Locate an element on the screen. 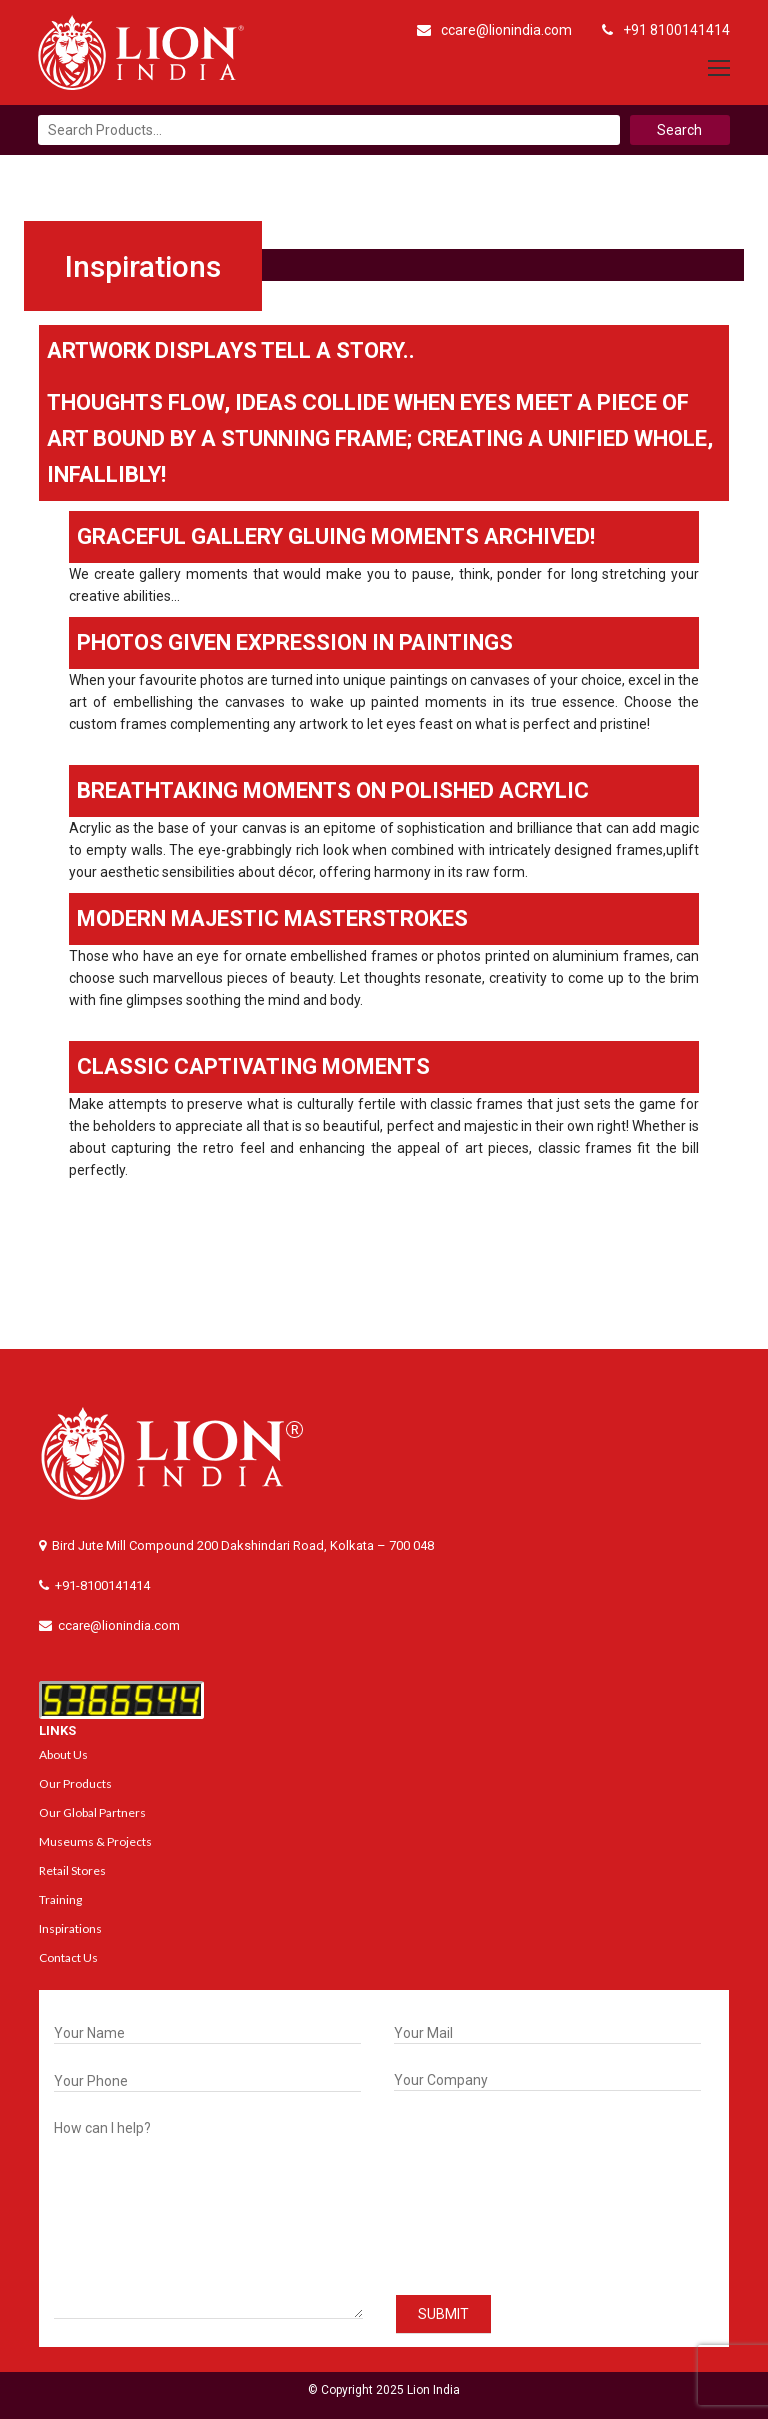  Inspirations is located at coordinates (70, 1928).